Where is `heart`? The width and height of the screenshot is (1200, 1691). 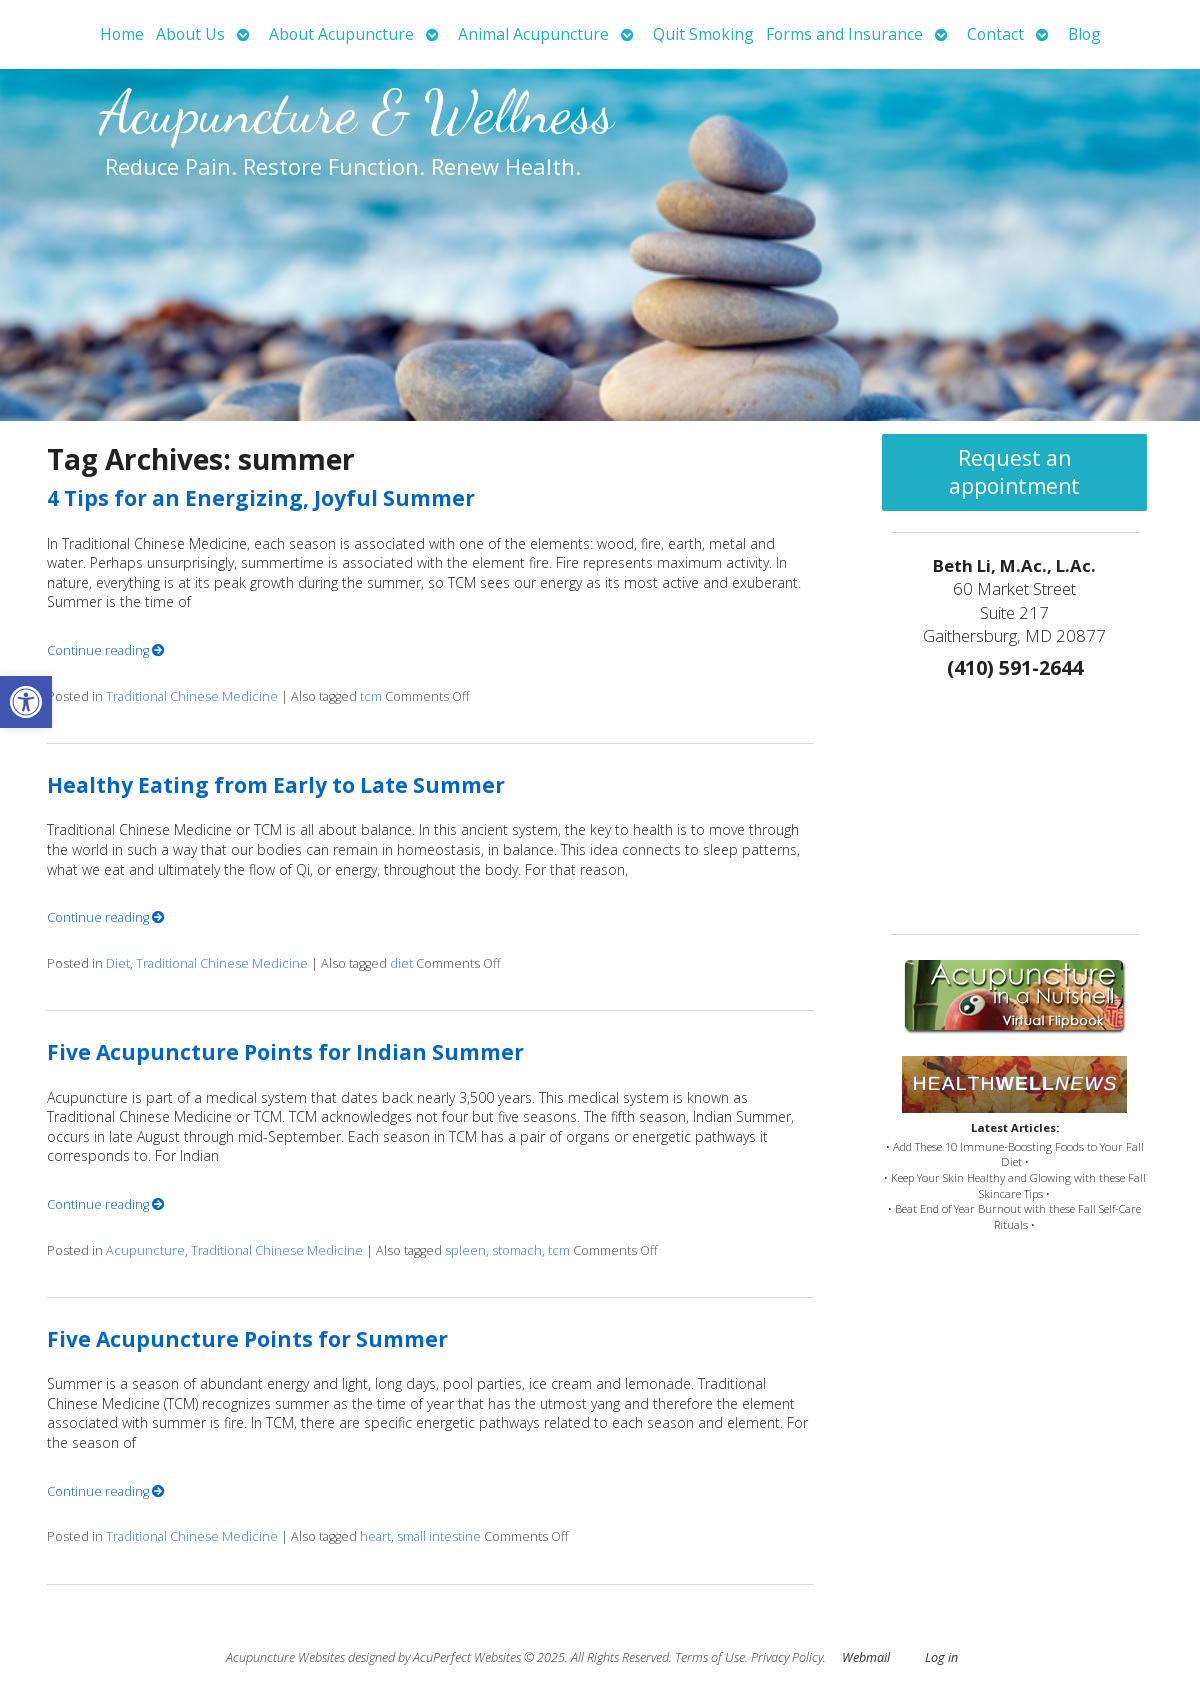 heart is located at coordinates (375, 1536).